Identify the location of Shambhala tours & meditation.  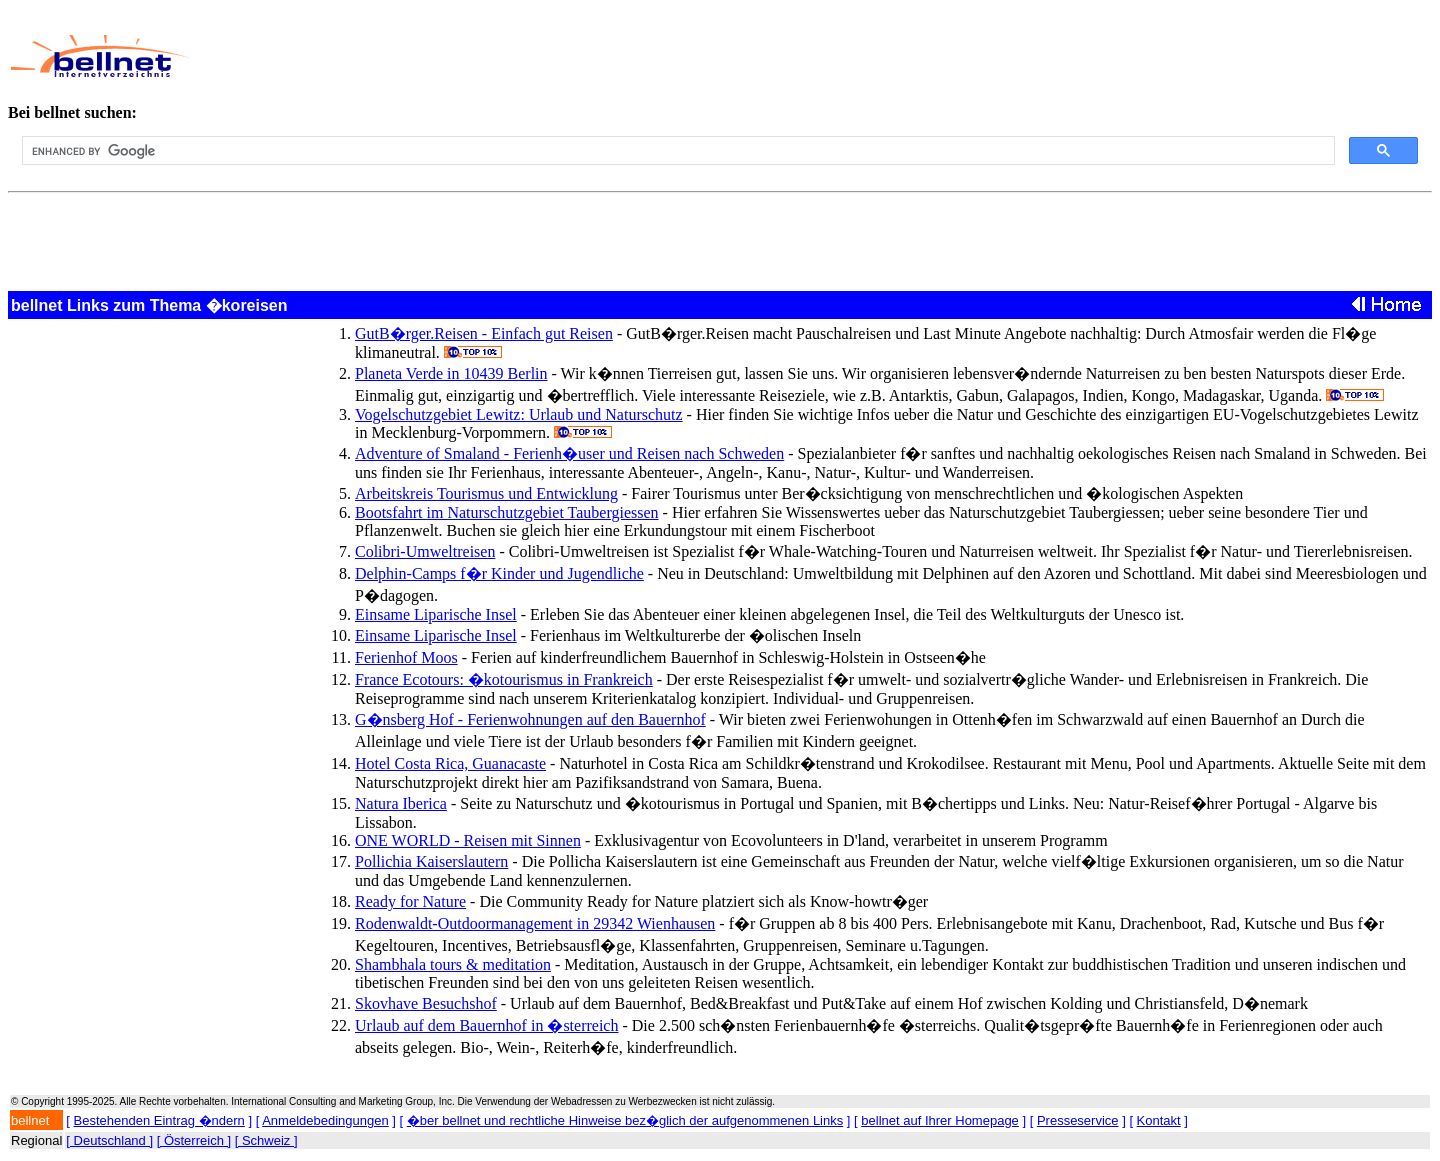
(453, 964).